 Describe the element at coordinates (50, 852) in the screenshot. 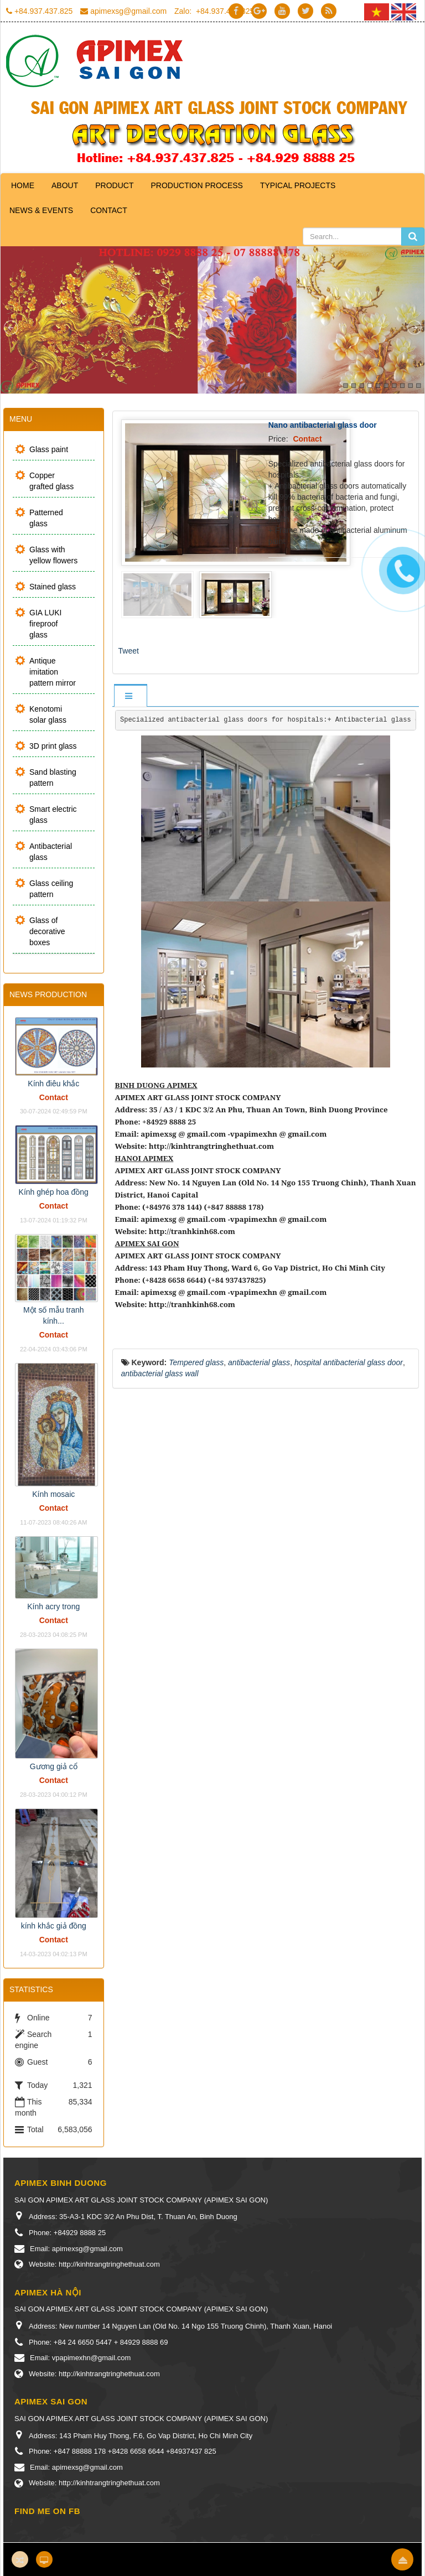

I see `Antibacterial glass` at that location.